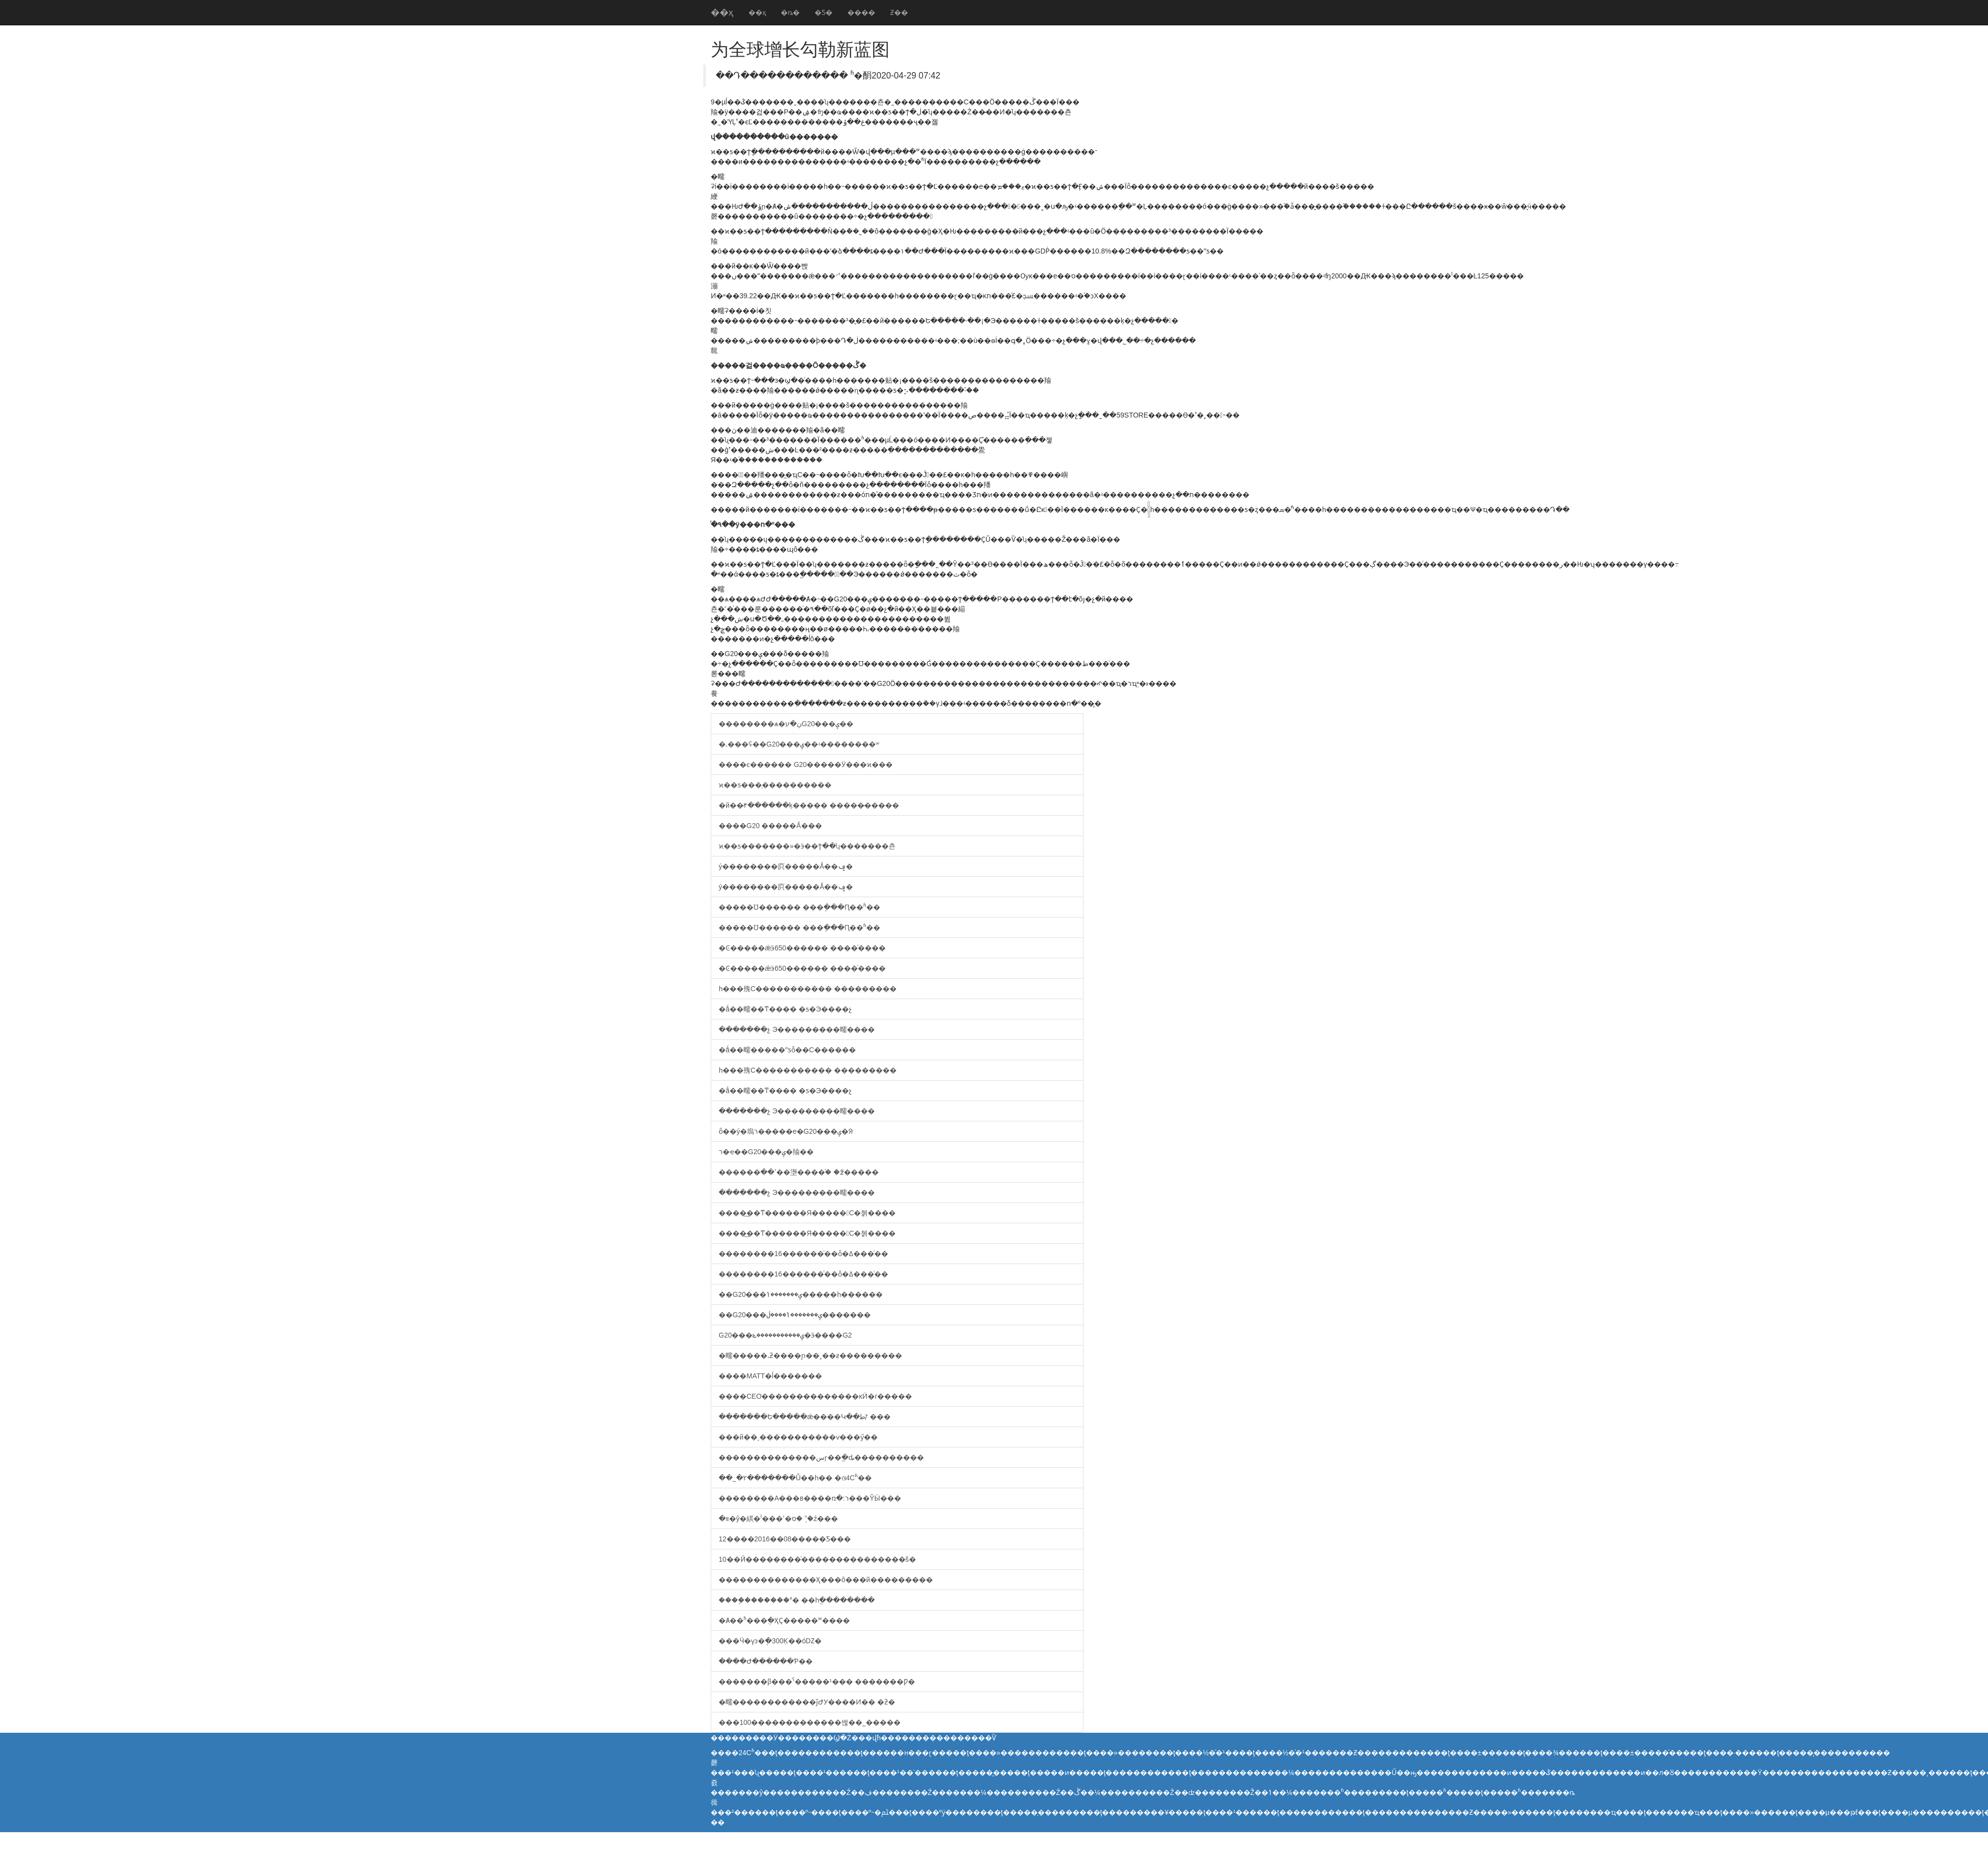  I want to click on �Ⱥ��ʱ���ֻ�ҲҪ�����𻪳�̨ʷ����, so click(784, 1620).